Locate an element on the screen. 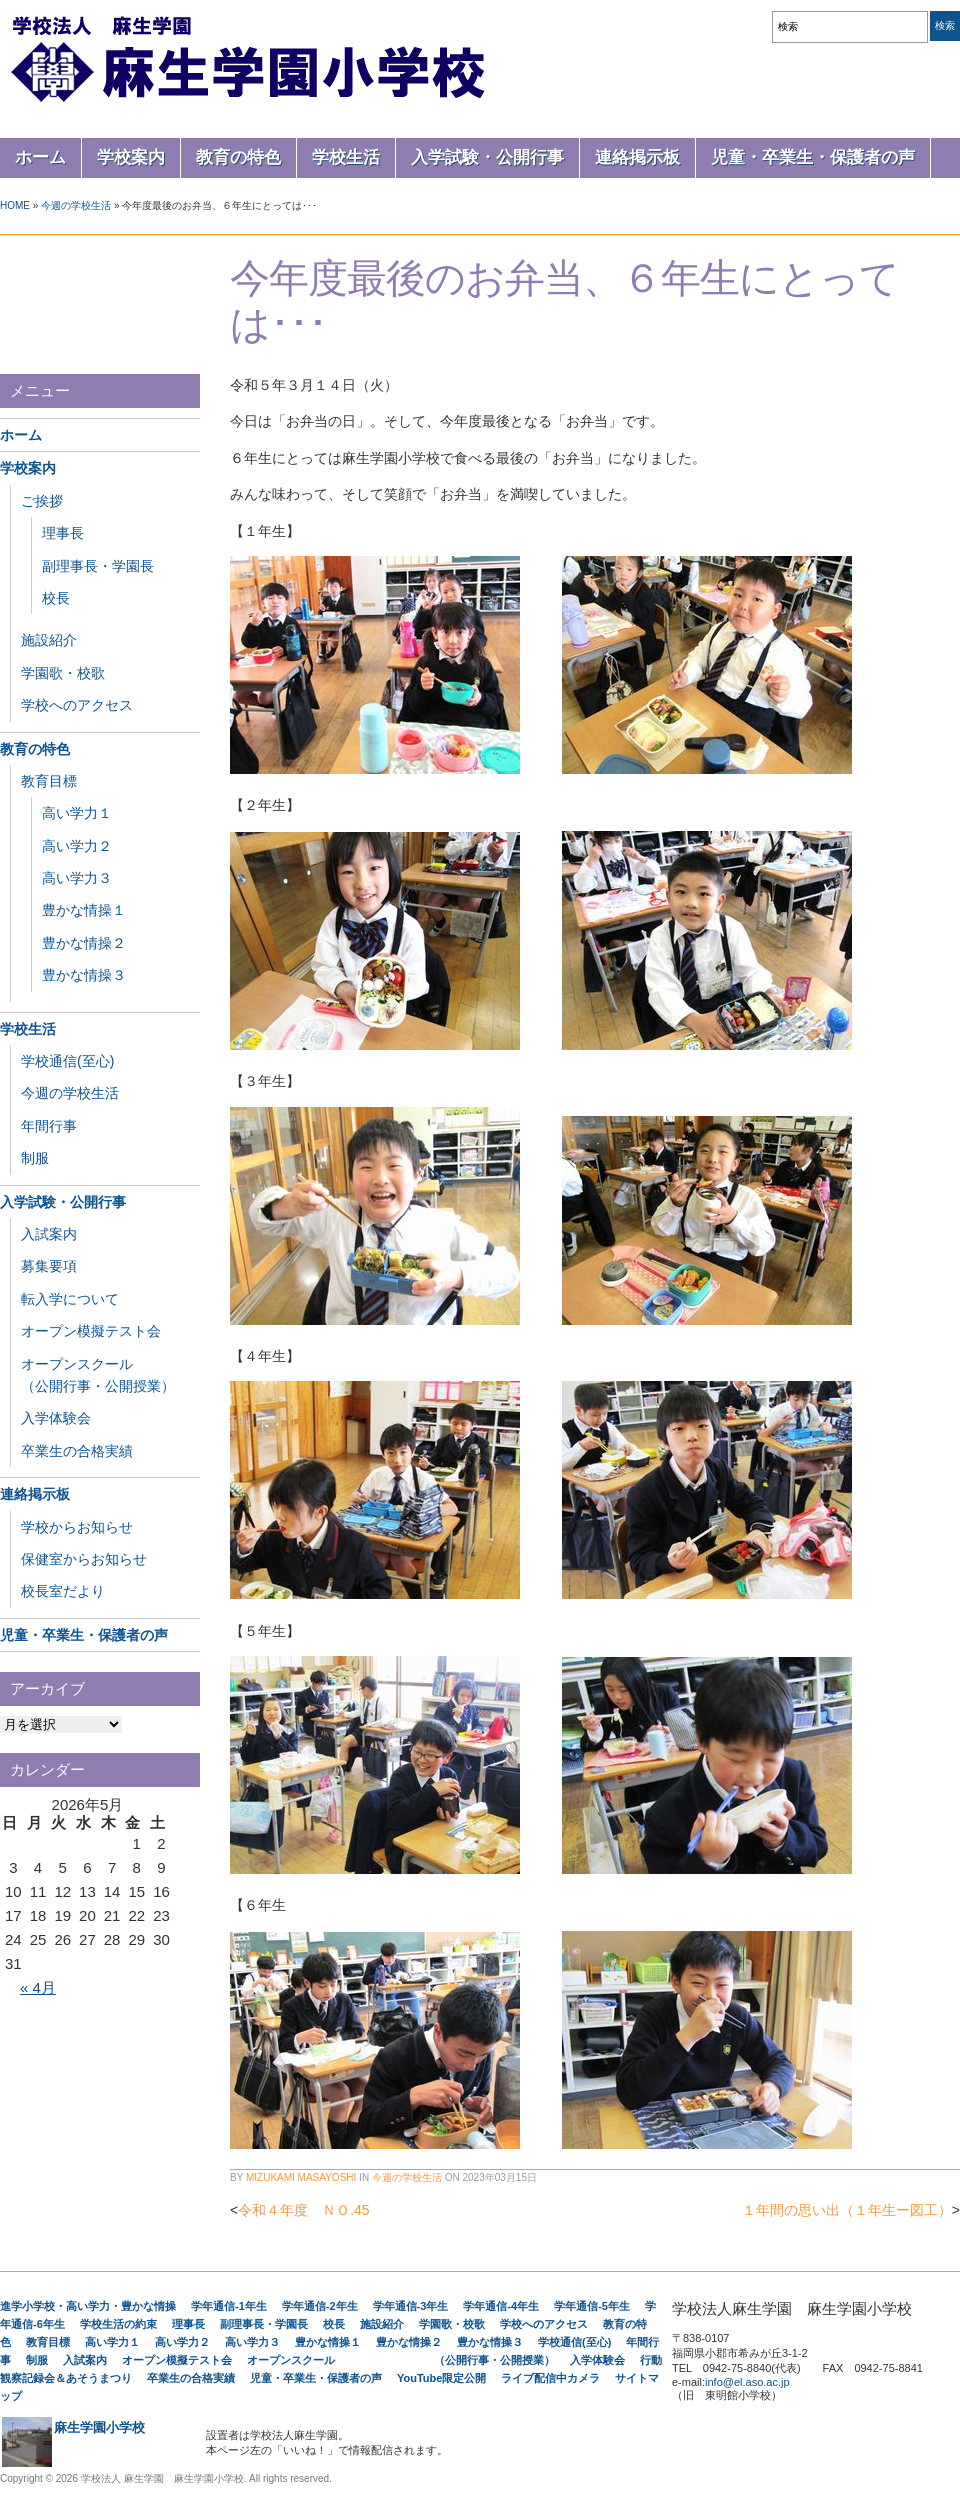 The width and height of the screenshot is (960, 2508). 保健室からお知らせ is located at coordinates (84, 1559).